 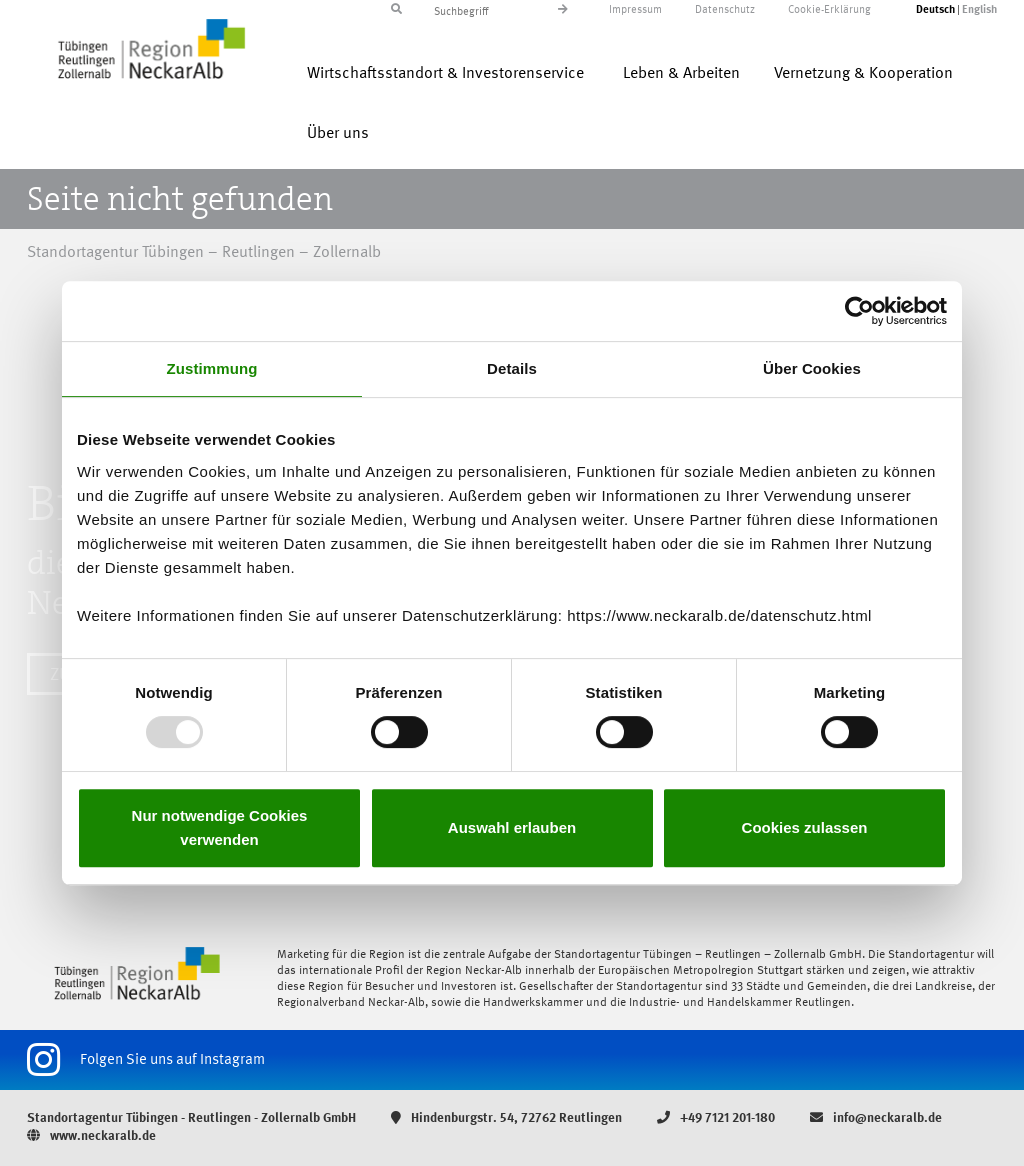 What do you see at coordinates (725, 10) in the screenshot?
I see `Datenschutz` at bounding box center [725, 10].